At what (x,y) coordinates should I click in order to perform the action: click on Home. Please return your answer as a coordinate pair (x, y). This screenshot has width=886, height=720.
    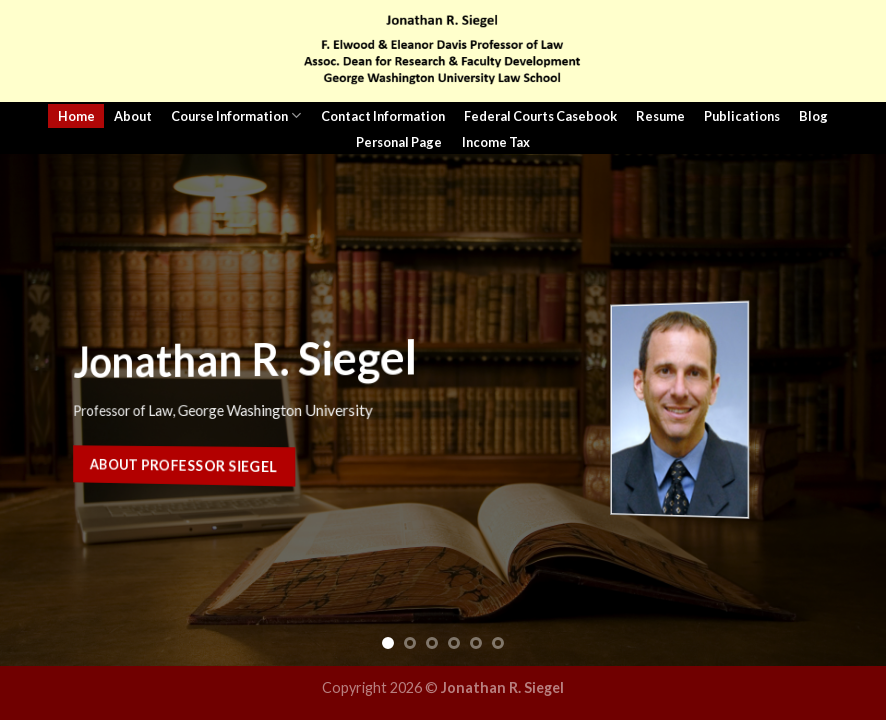
    Looking at the image, I should click on (76, 116).